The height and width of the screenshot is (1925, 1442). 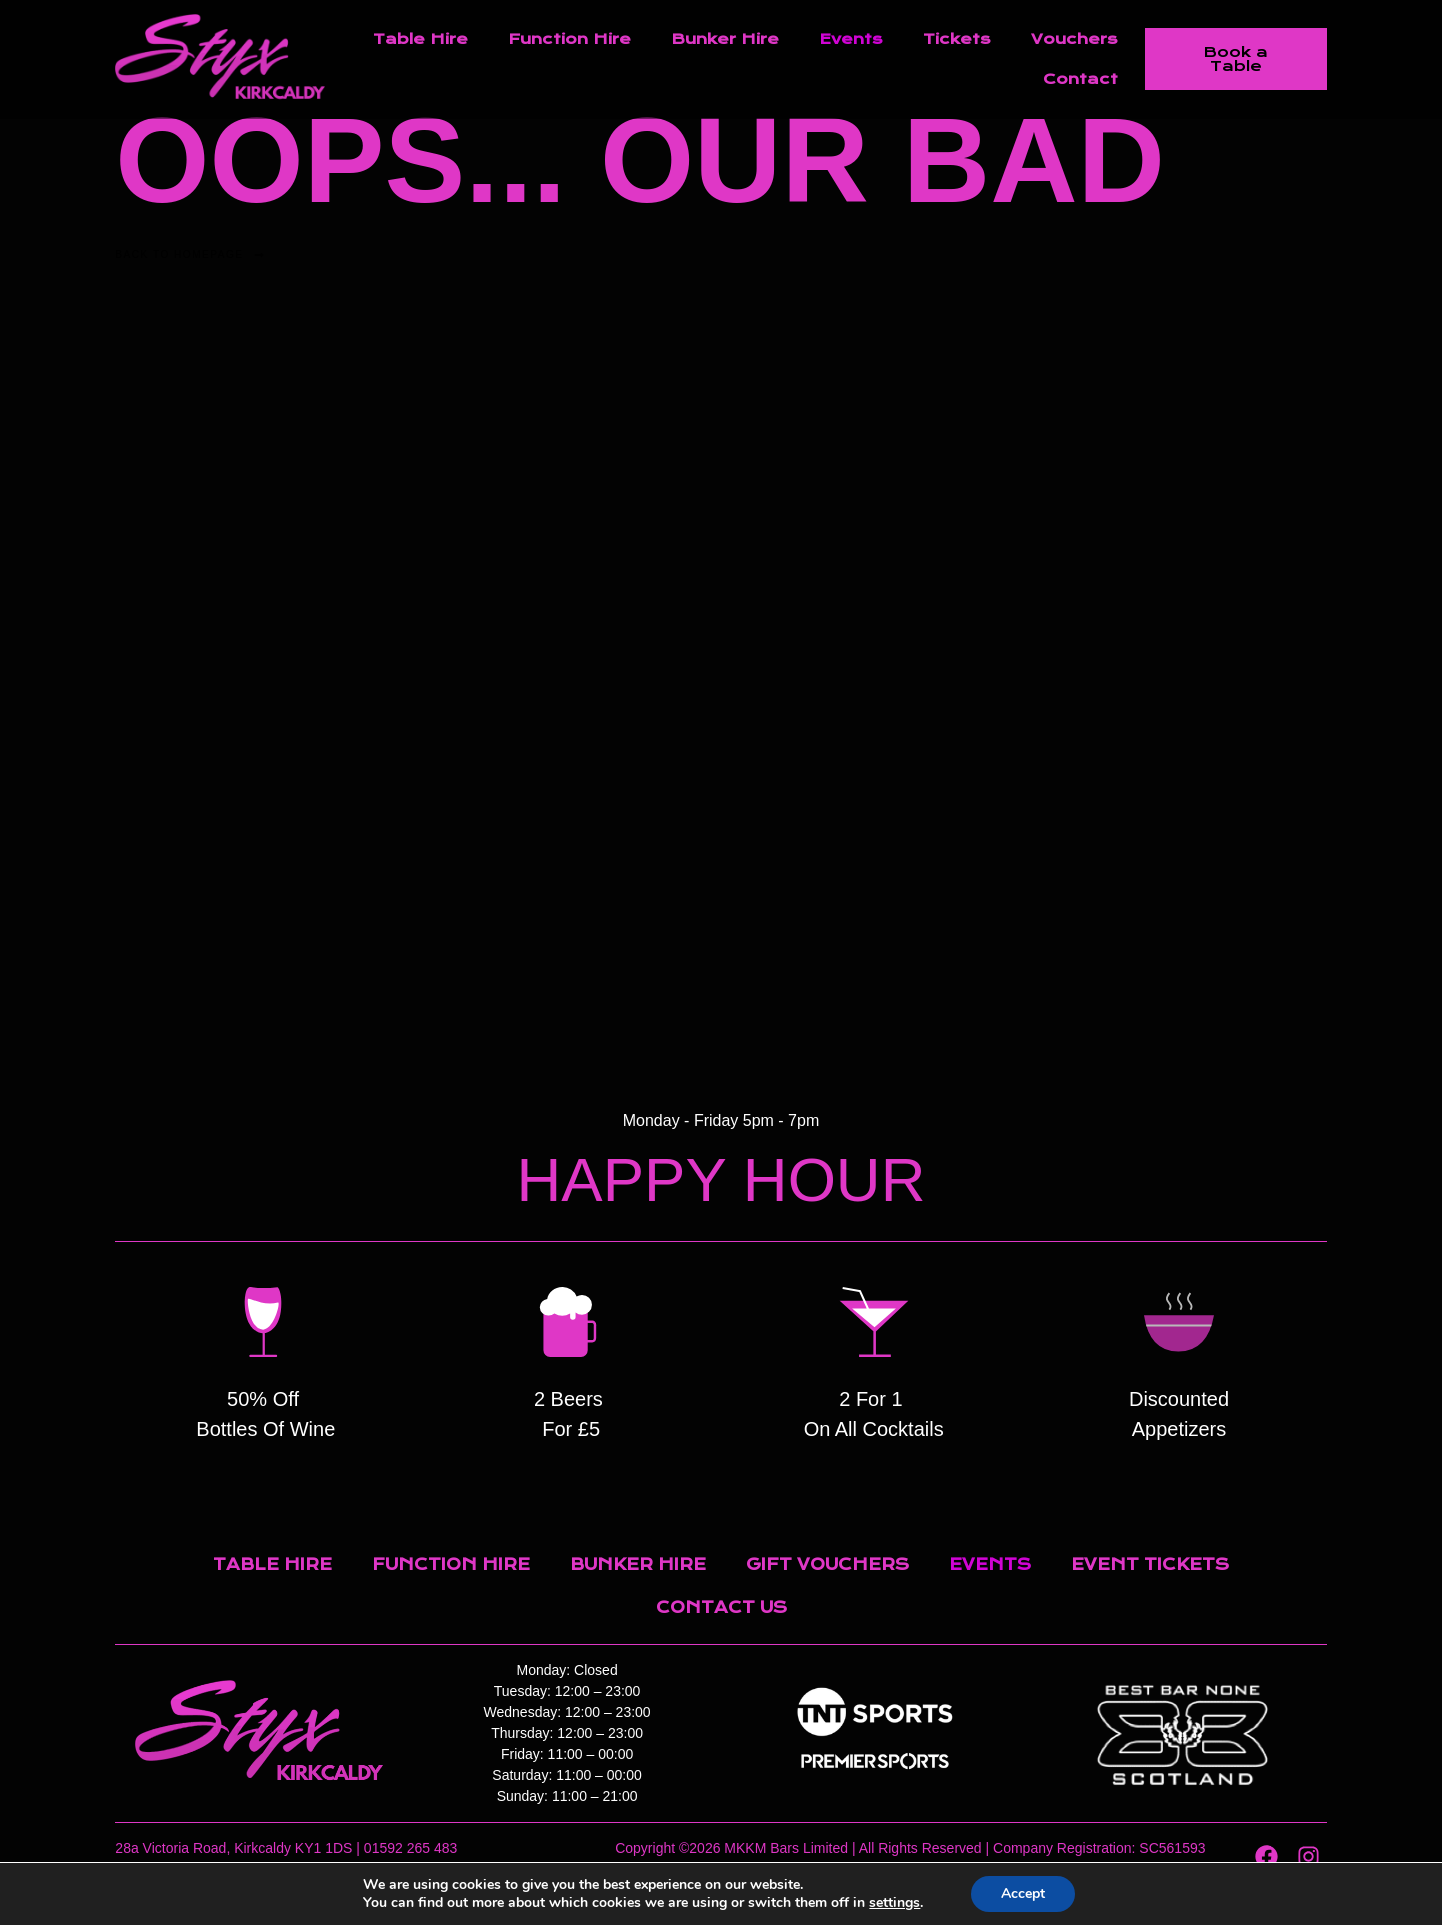 What do you see at coordinates (851, 39) in the screenshot?
I see `Events` at bounding box center [851, 39].